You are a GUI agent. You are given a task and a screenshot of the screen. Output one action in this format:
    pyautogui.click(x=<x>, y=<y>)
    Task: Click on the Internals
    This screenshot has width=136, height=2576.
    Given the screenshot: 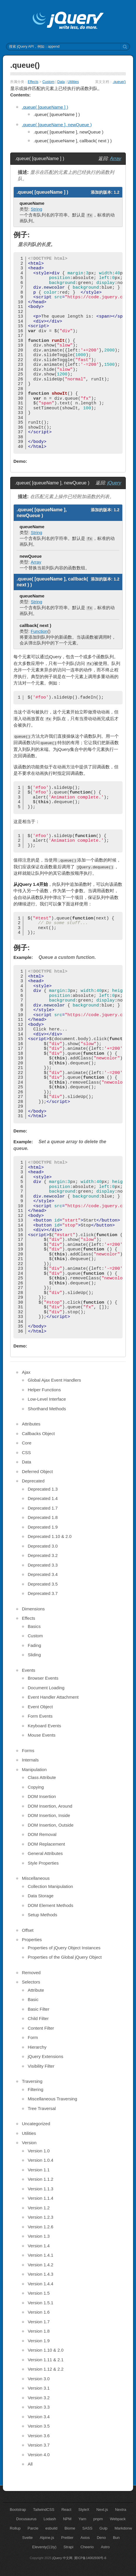 What is the action you would take?
    pyautogui.click(x=30, y=1759)
    